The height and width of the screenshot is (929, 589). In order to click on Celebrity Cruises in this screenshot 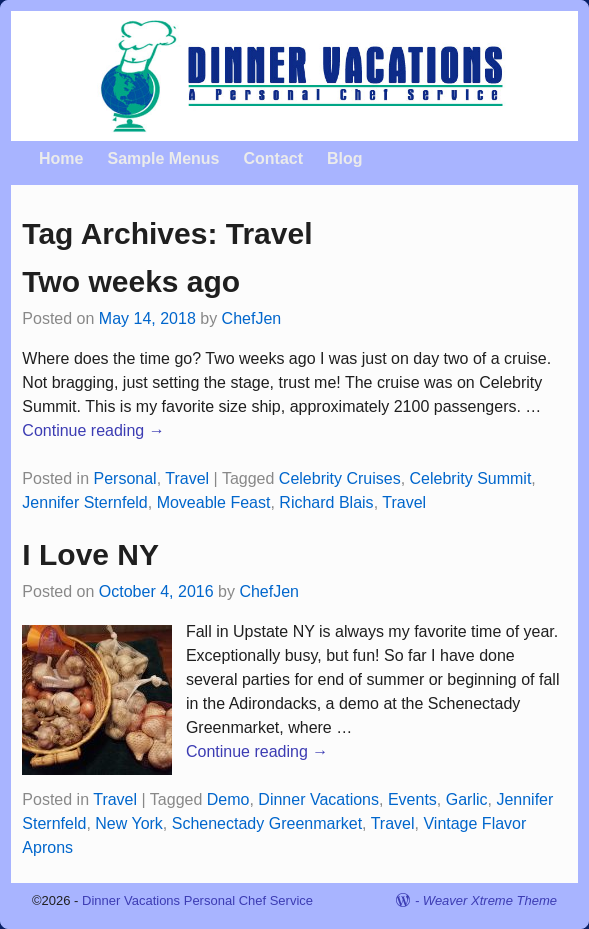, I will do `click(340, 478)`.